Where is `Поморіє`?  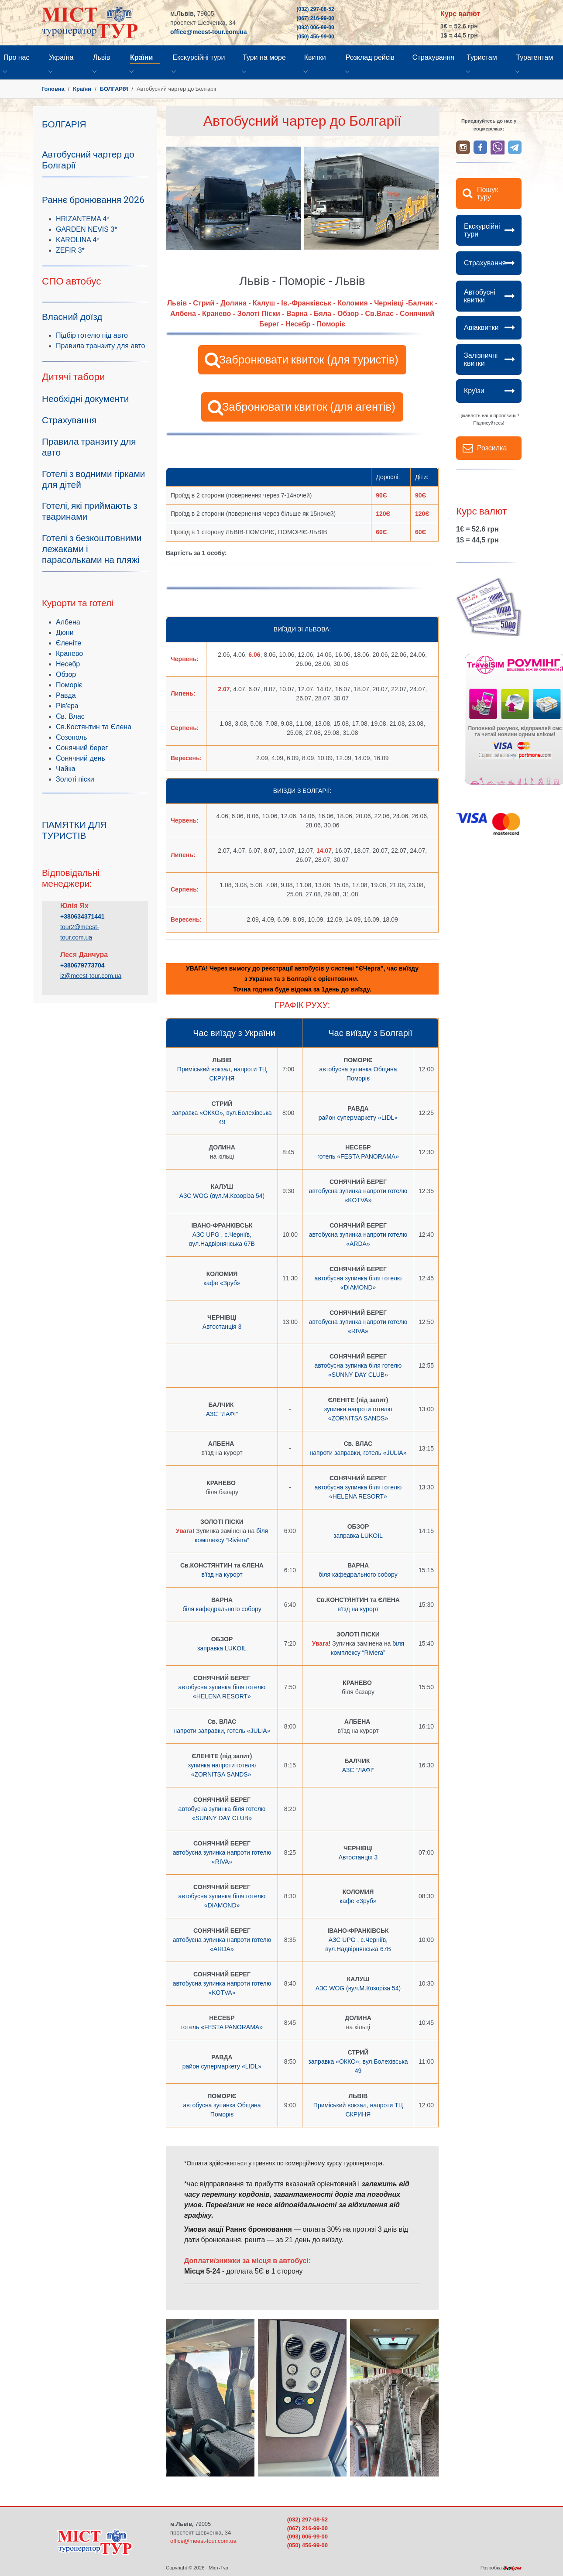 Поморіє is located at coordinates (69, 685).